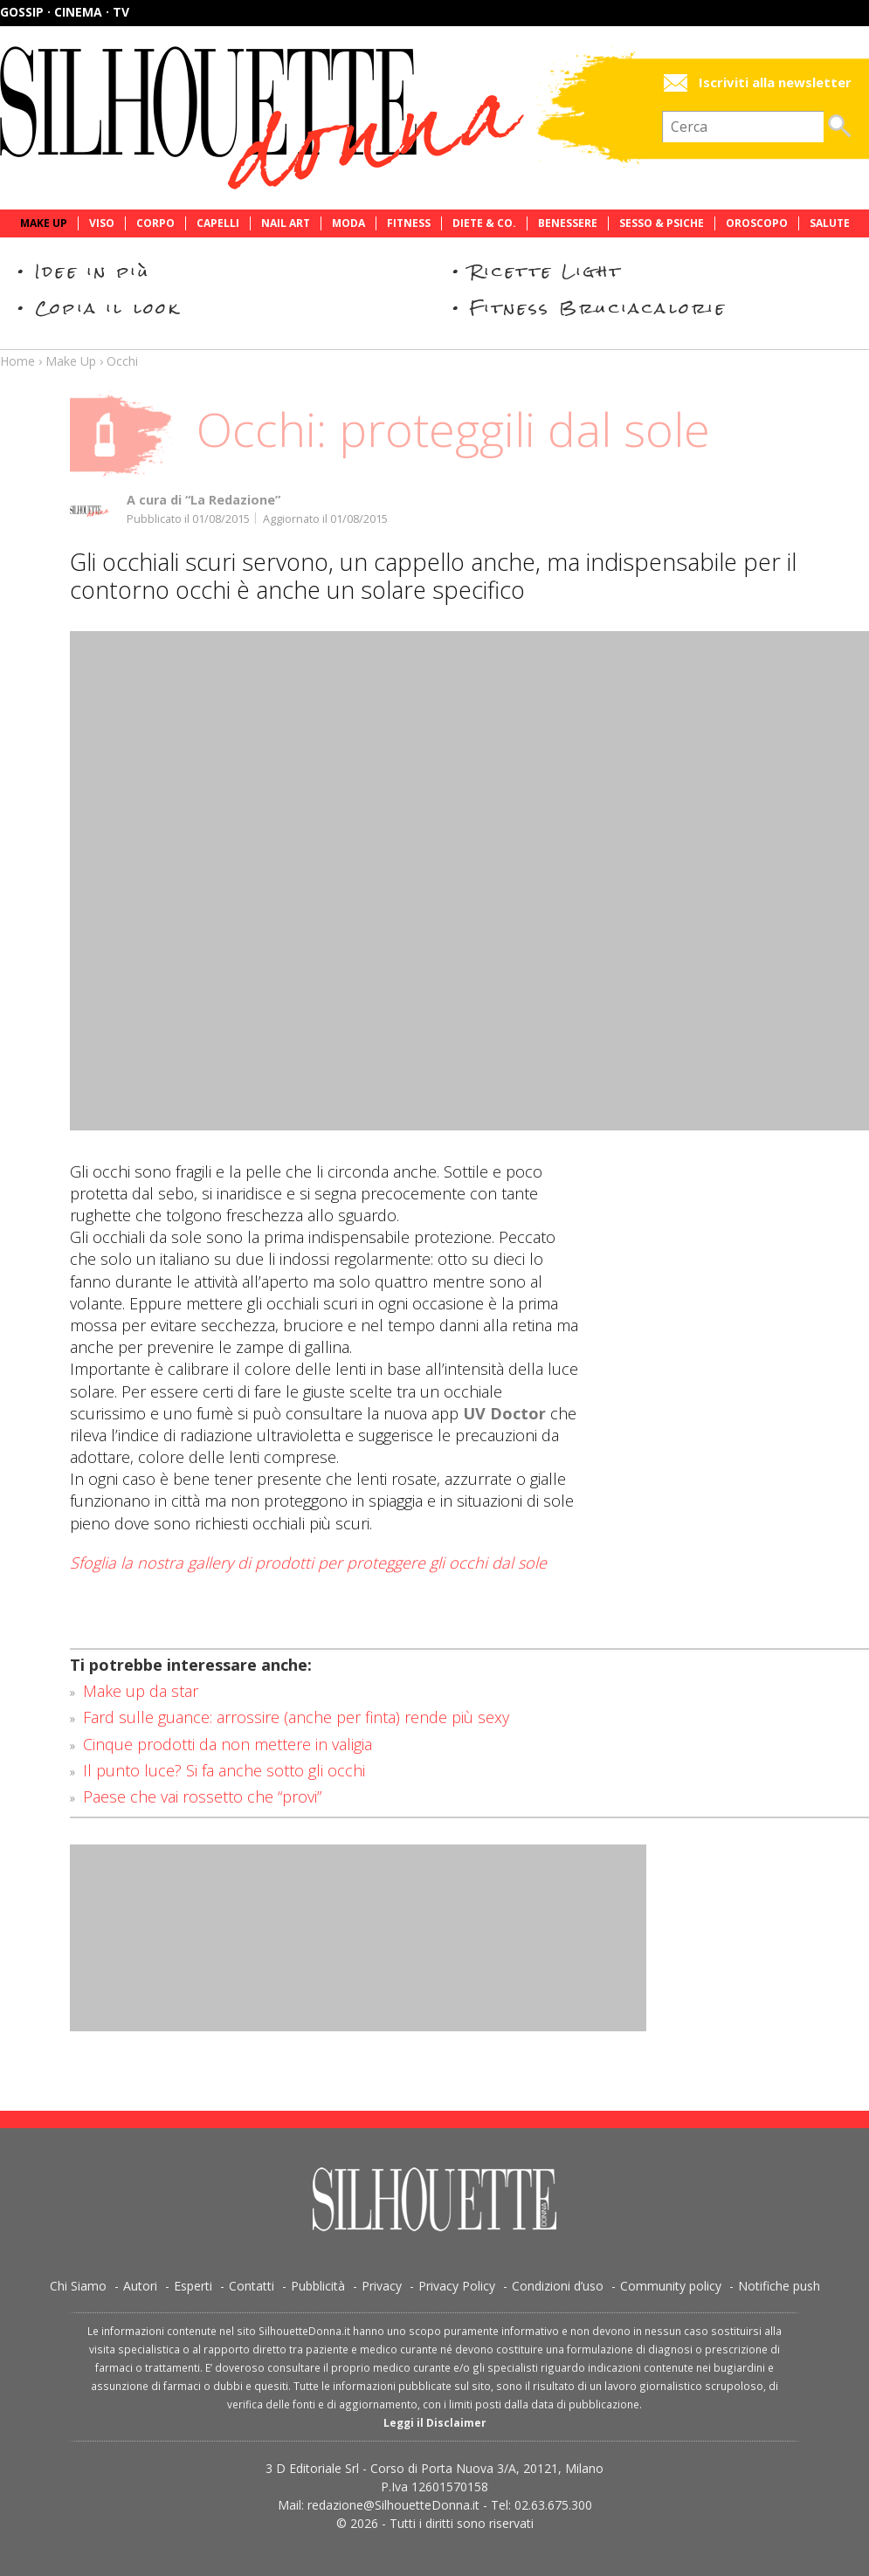 Image resolution: width=869 pixels, height=2576 pixels. Describe the element at coordinates (202, 1796) in the screenshot. I see `Paese che vai rossetto che “provi”` at that location.